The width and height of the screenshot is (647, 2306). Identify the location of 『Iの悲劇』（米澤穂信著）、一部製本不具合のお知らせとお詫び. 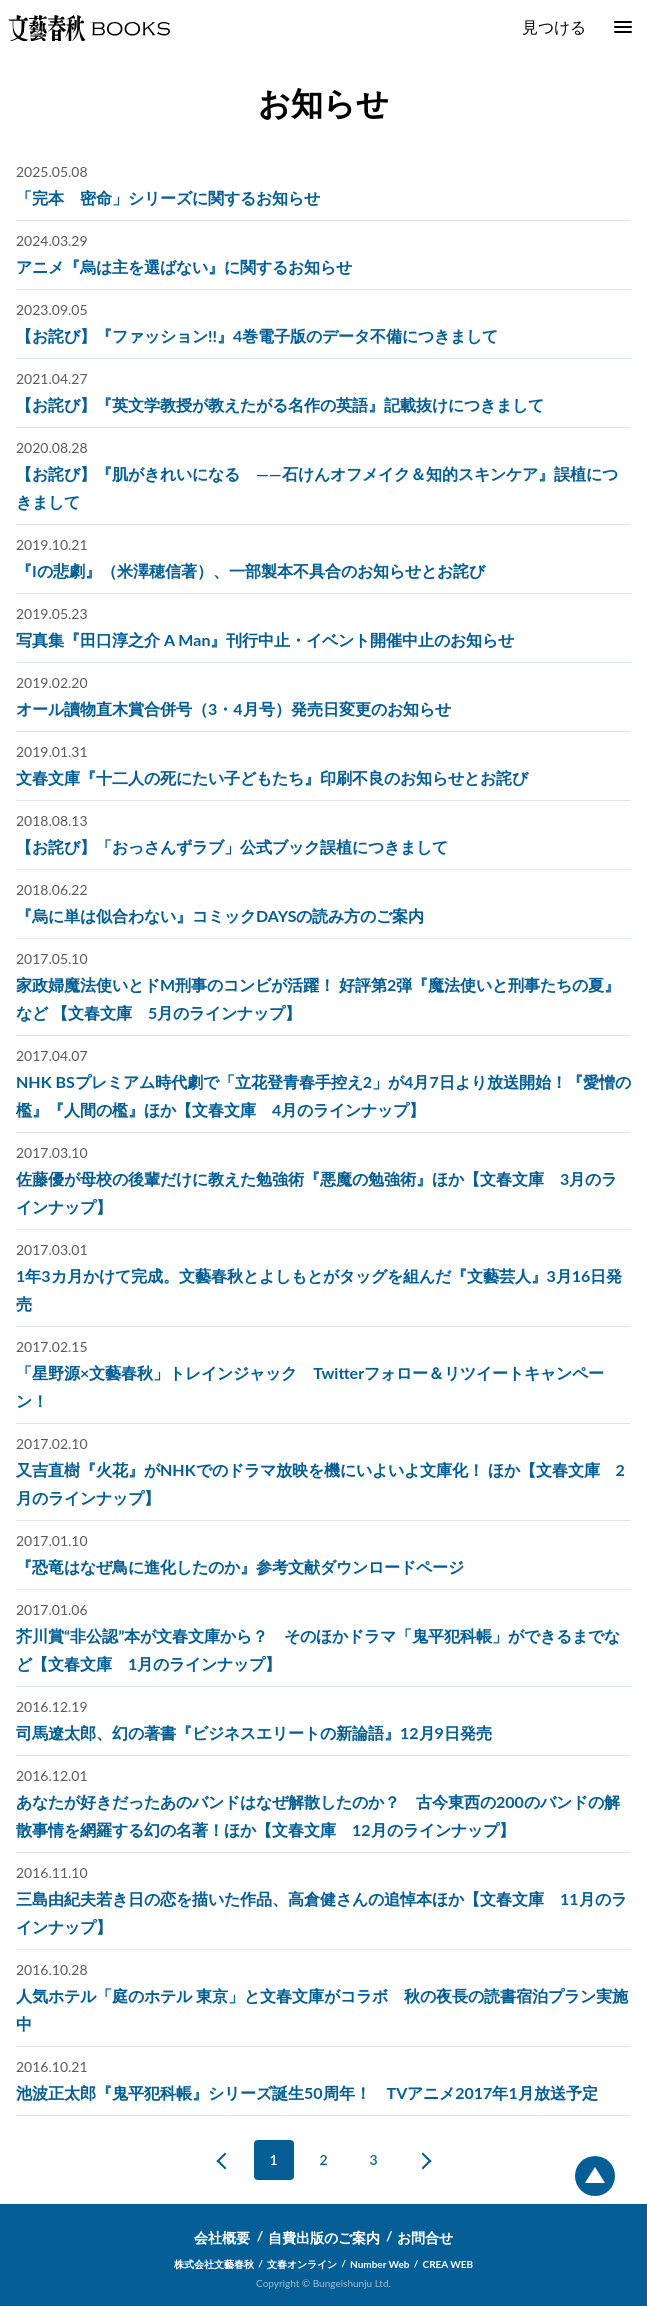
(250, 570).